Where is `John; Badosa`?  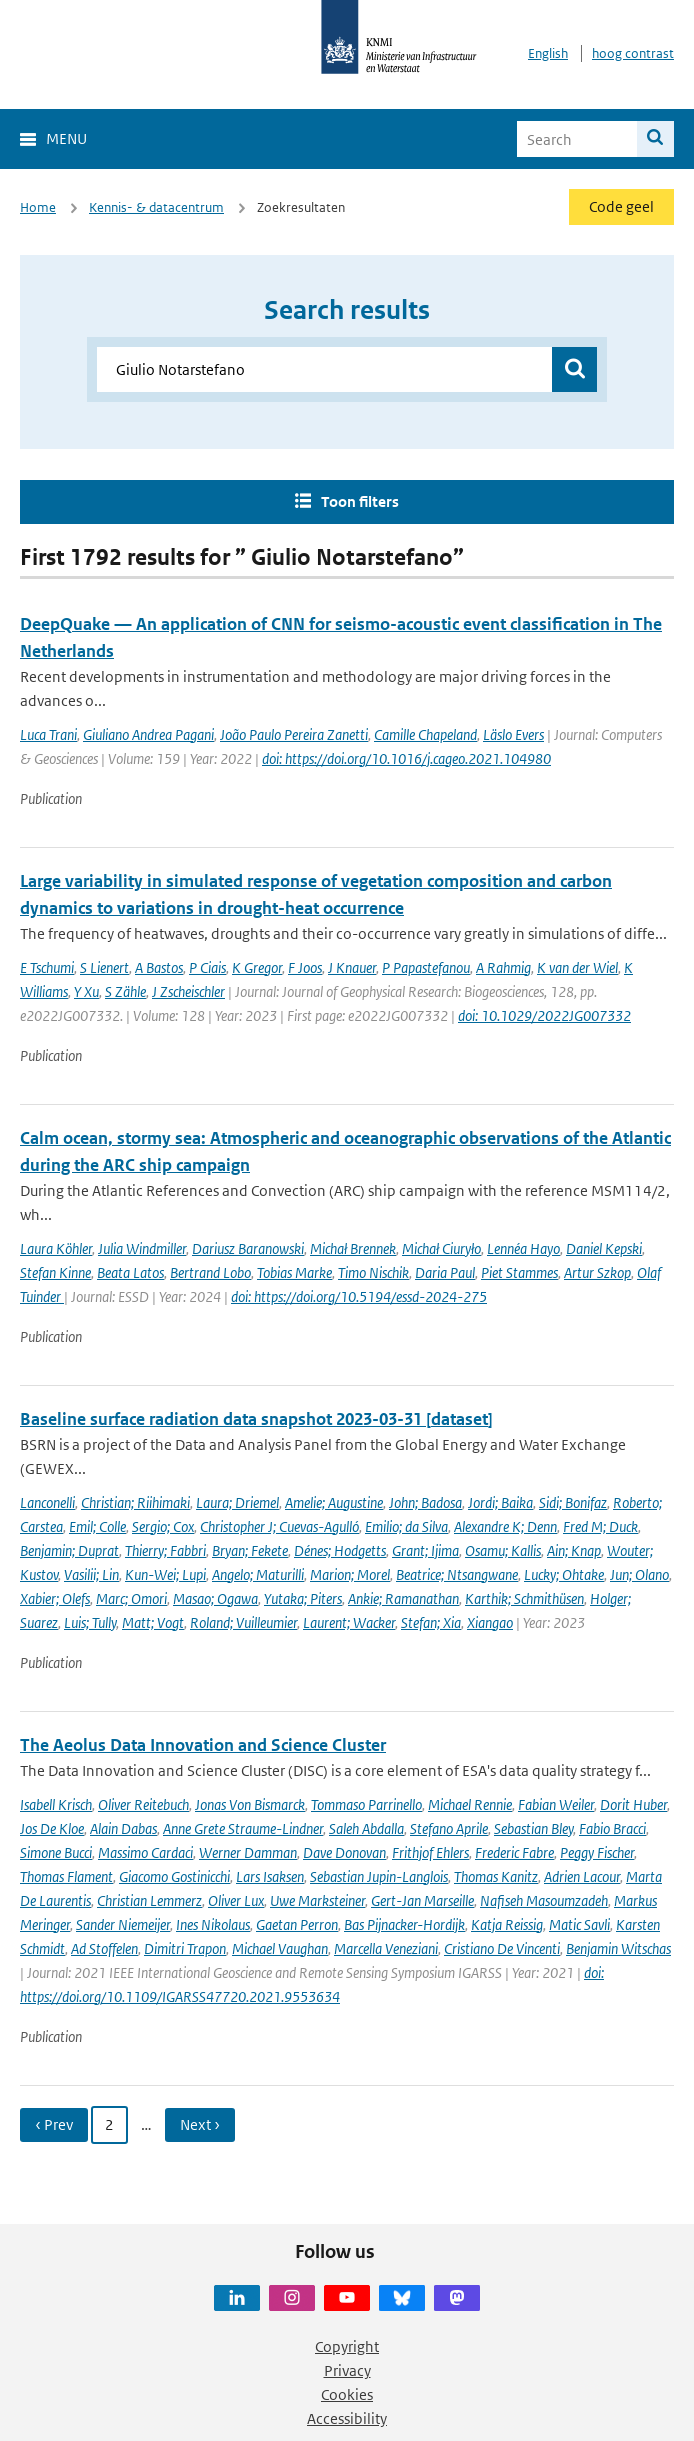 John; Badosa is located at coordinates (425, 1502).